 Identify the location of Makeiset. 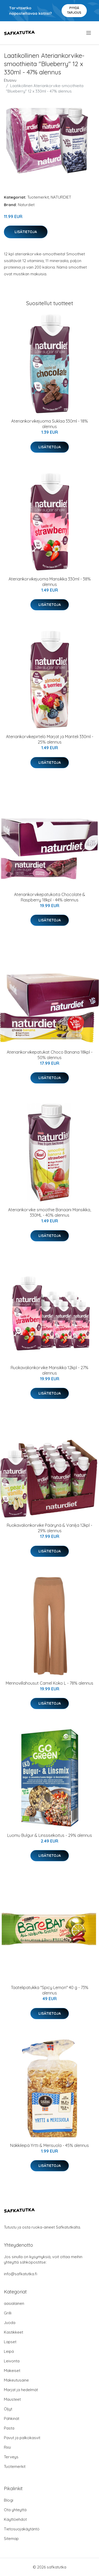
(12, 2370).